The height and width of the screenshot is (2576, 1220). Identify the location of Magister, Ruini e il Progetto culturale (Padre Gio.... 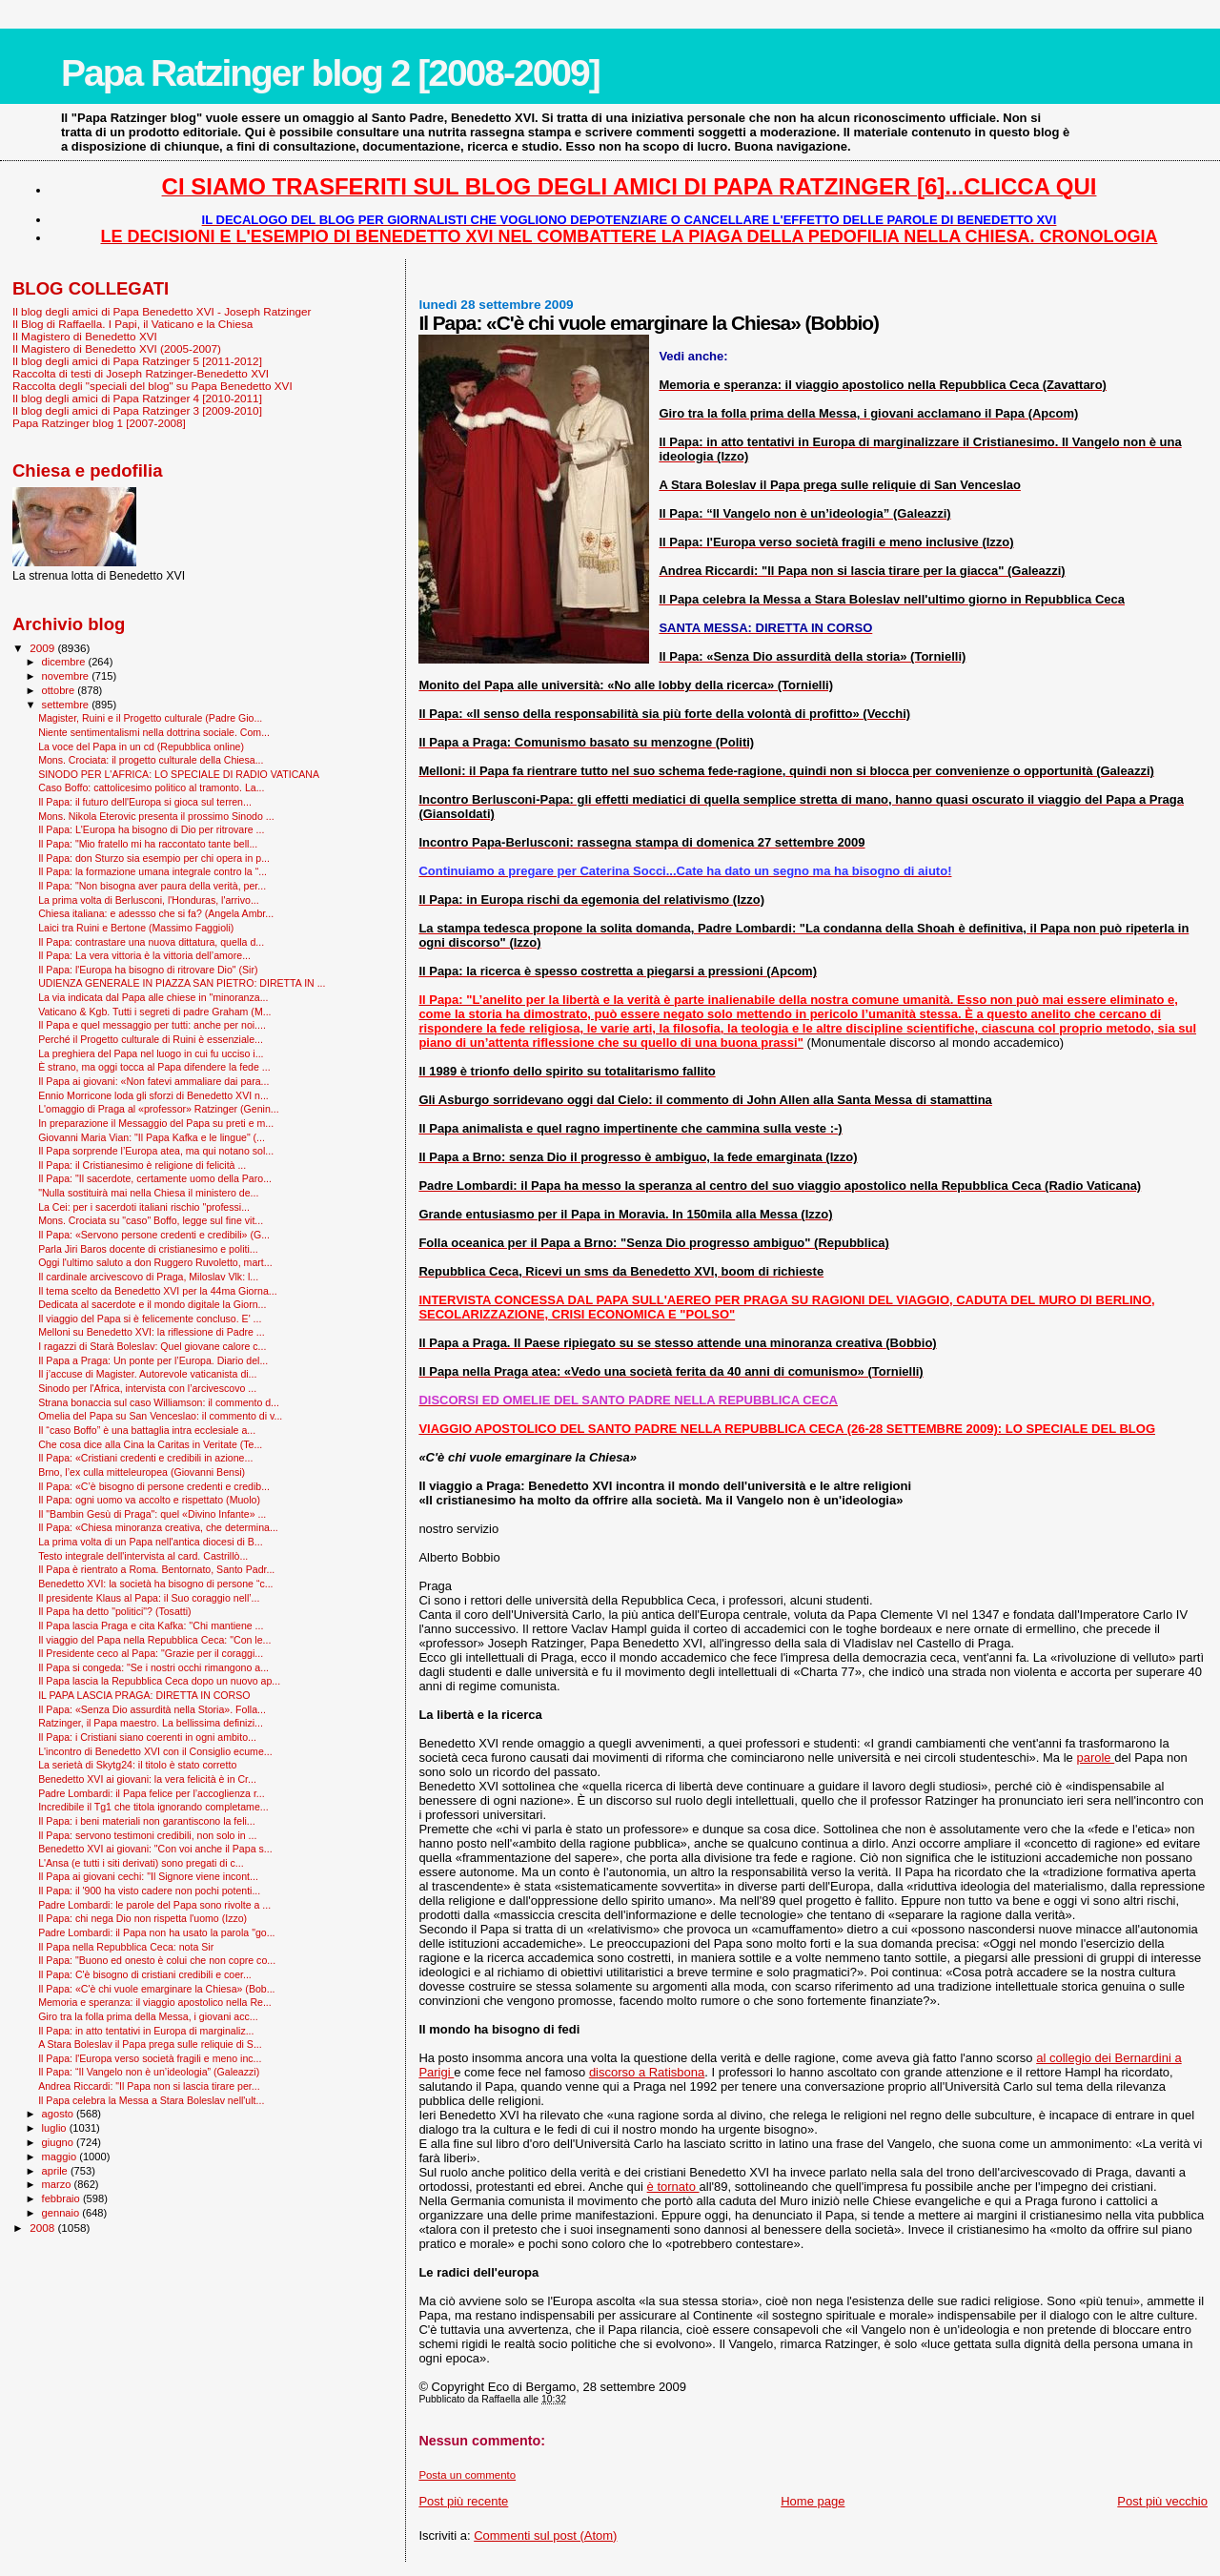
(150, 718).